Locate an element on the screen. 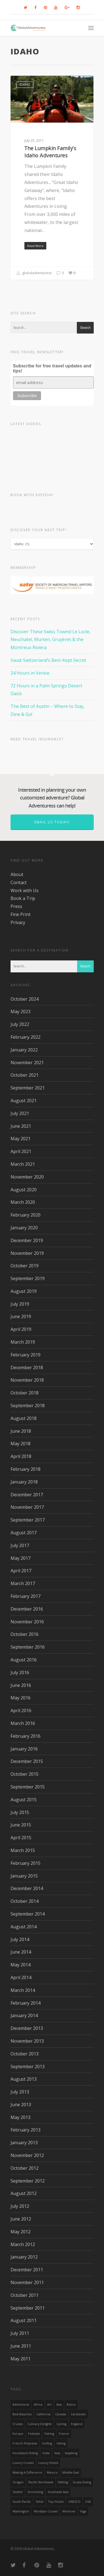 The image size is (104, 2576). March 2015 is located at coordinates (23, 1850).